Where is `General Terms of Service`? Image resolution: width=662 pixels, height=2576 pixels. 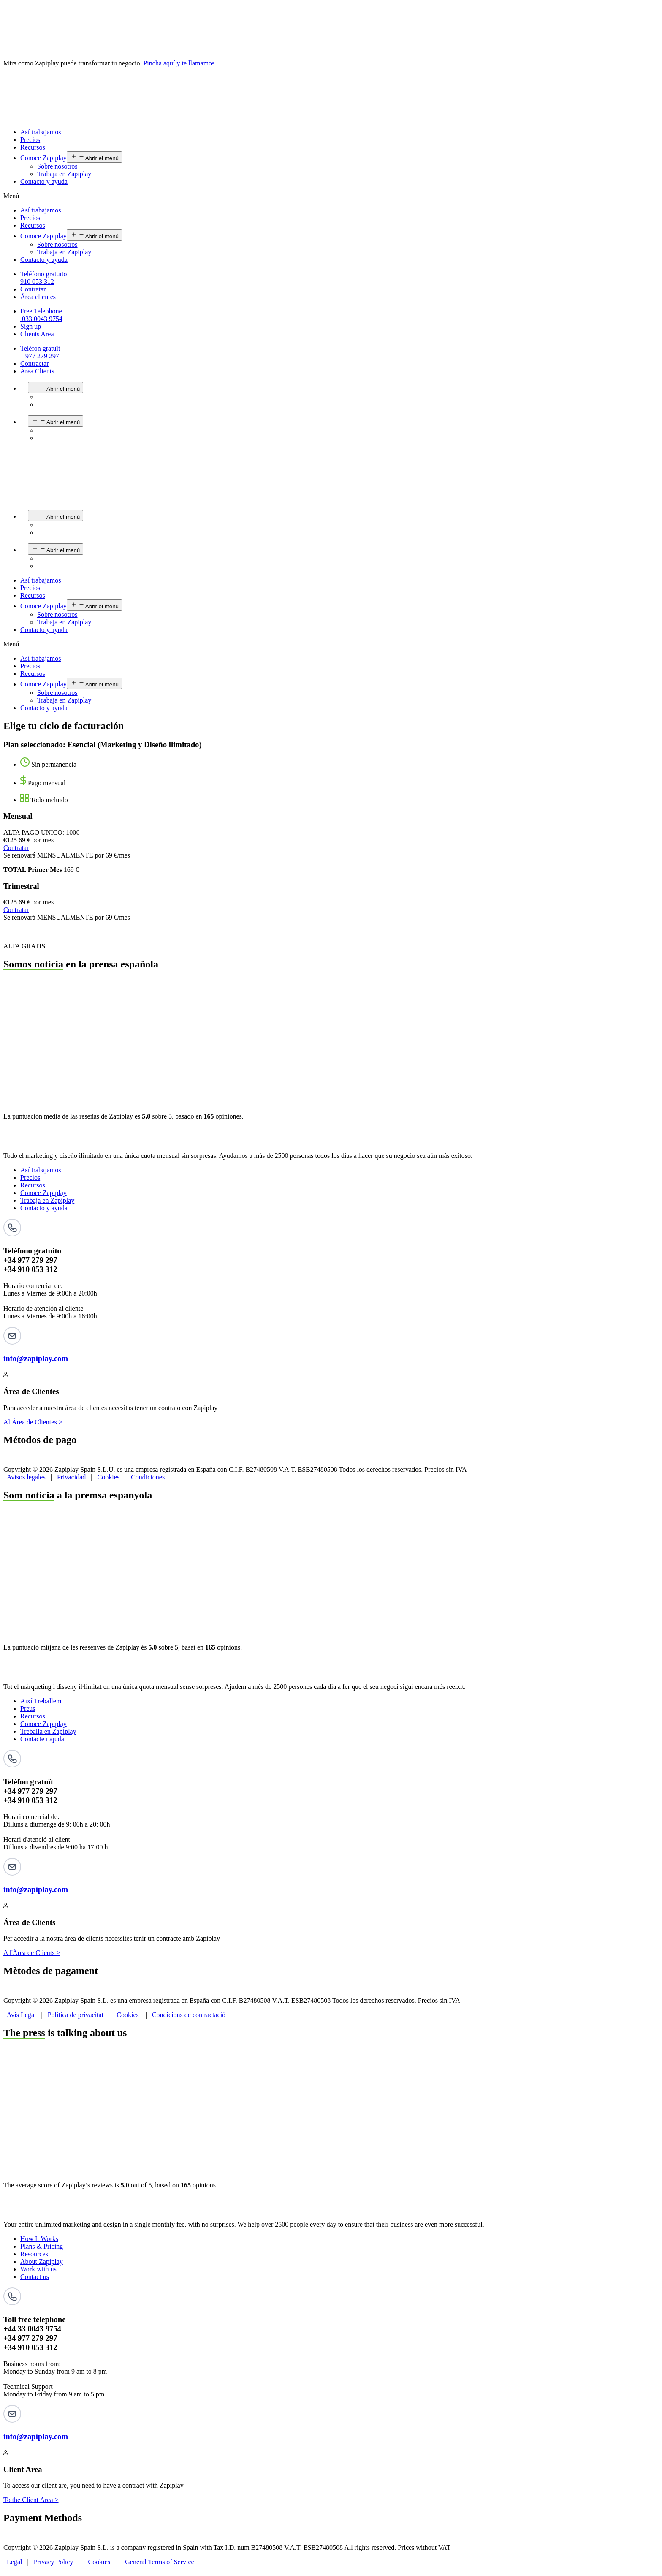
General Terms of Service is located at coordinates (159, 2561).